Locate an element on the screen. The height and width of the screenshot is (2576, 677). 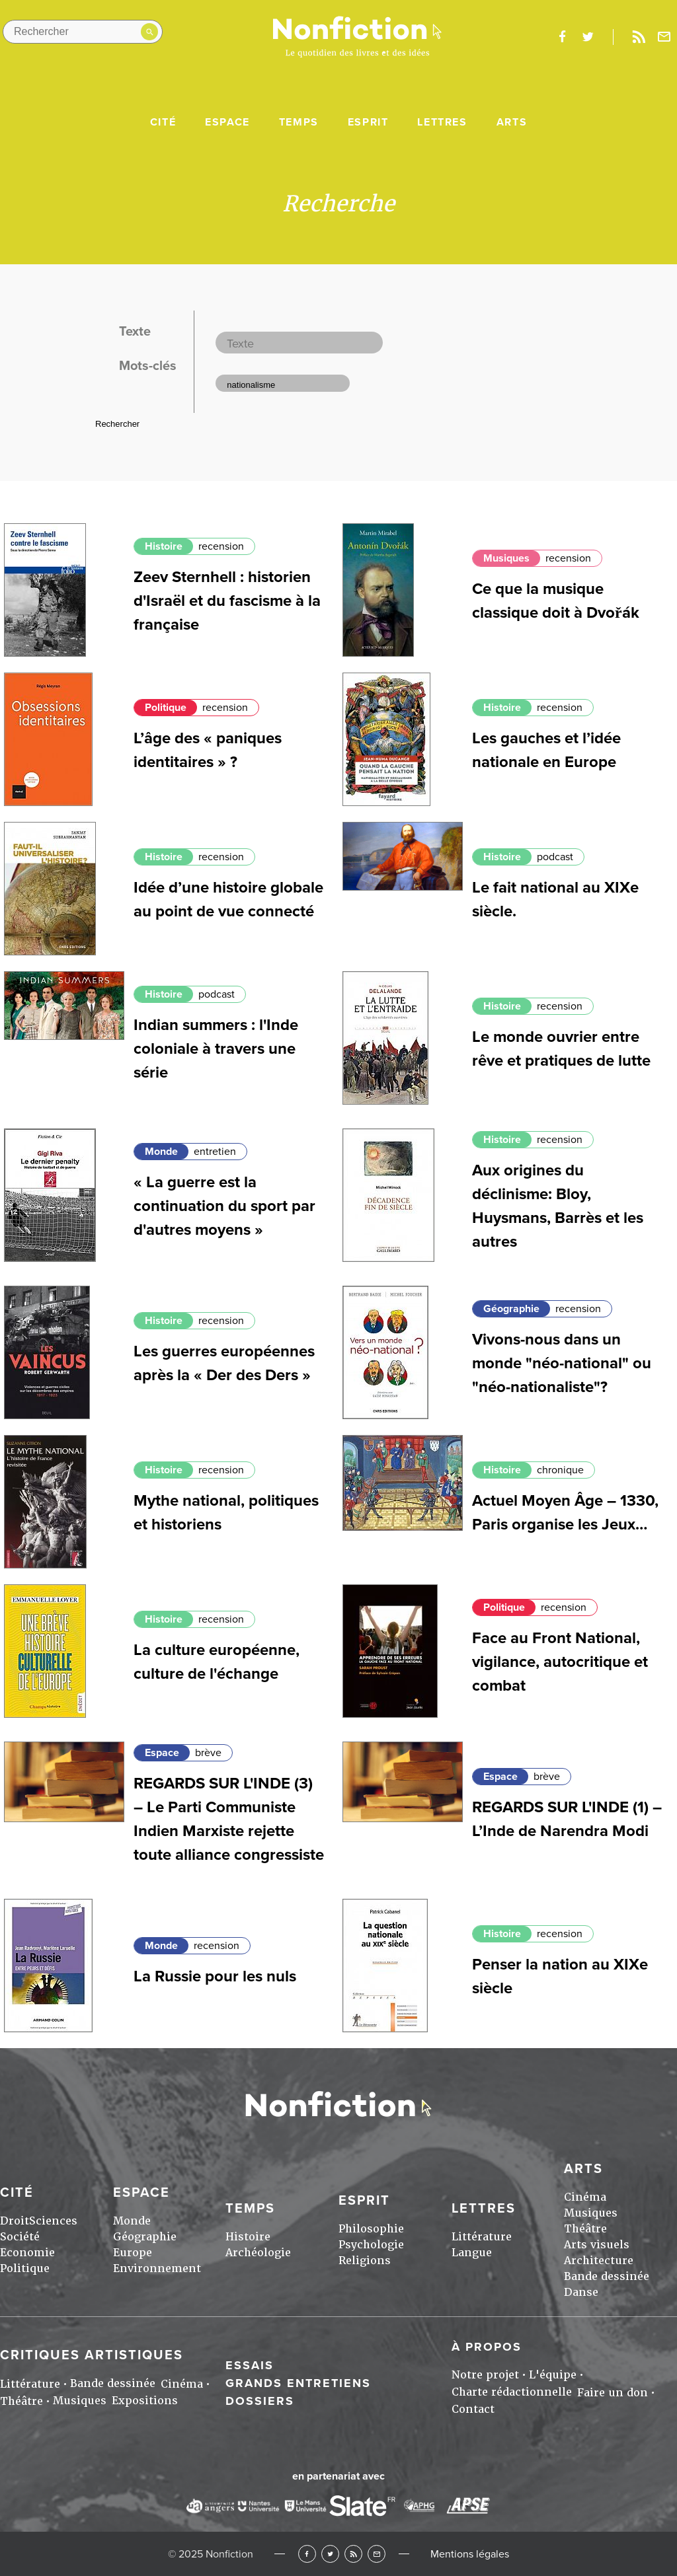
Indian summers : l'Inde coloniale à travers une série is located at coordinates (216, 1048).